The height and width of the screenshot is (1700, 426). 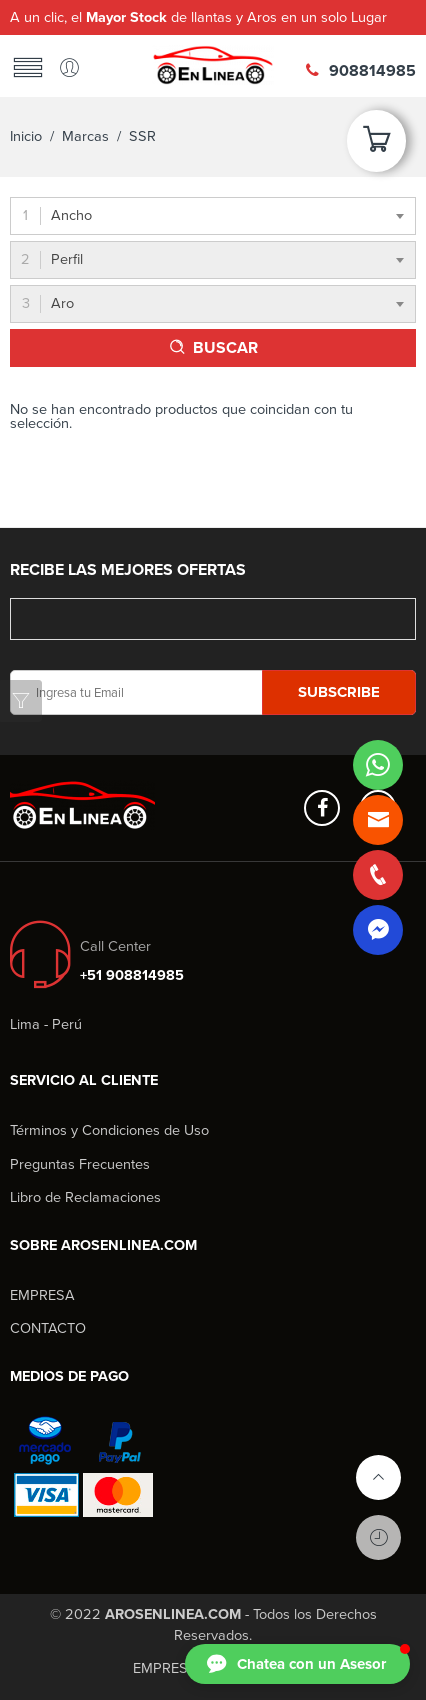 What do you see at coordinates (213, 216) in the screenshot?
I see `[combobox]` at bounding box center [213, 216].